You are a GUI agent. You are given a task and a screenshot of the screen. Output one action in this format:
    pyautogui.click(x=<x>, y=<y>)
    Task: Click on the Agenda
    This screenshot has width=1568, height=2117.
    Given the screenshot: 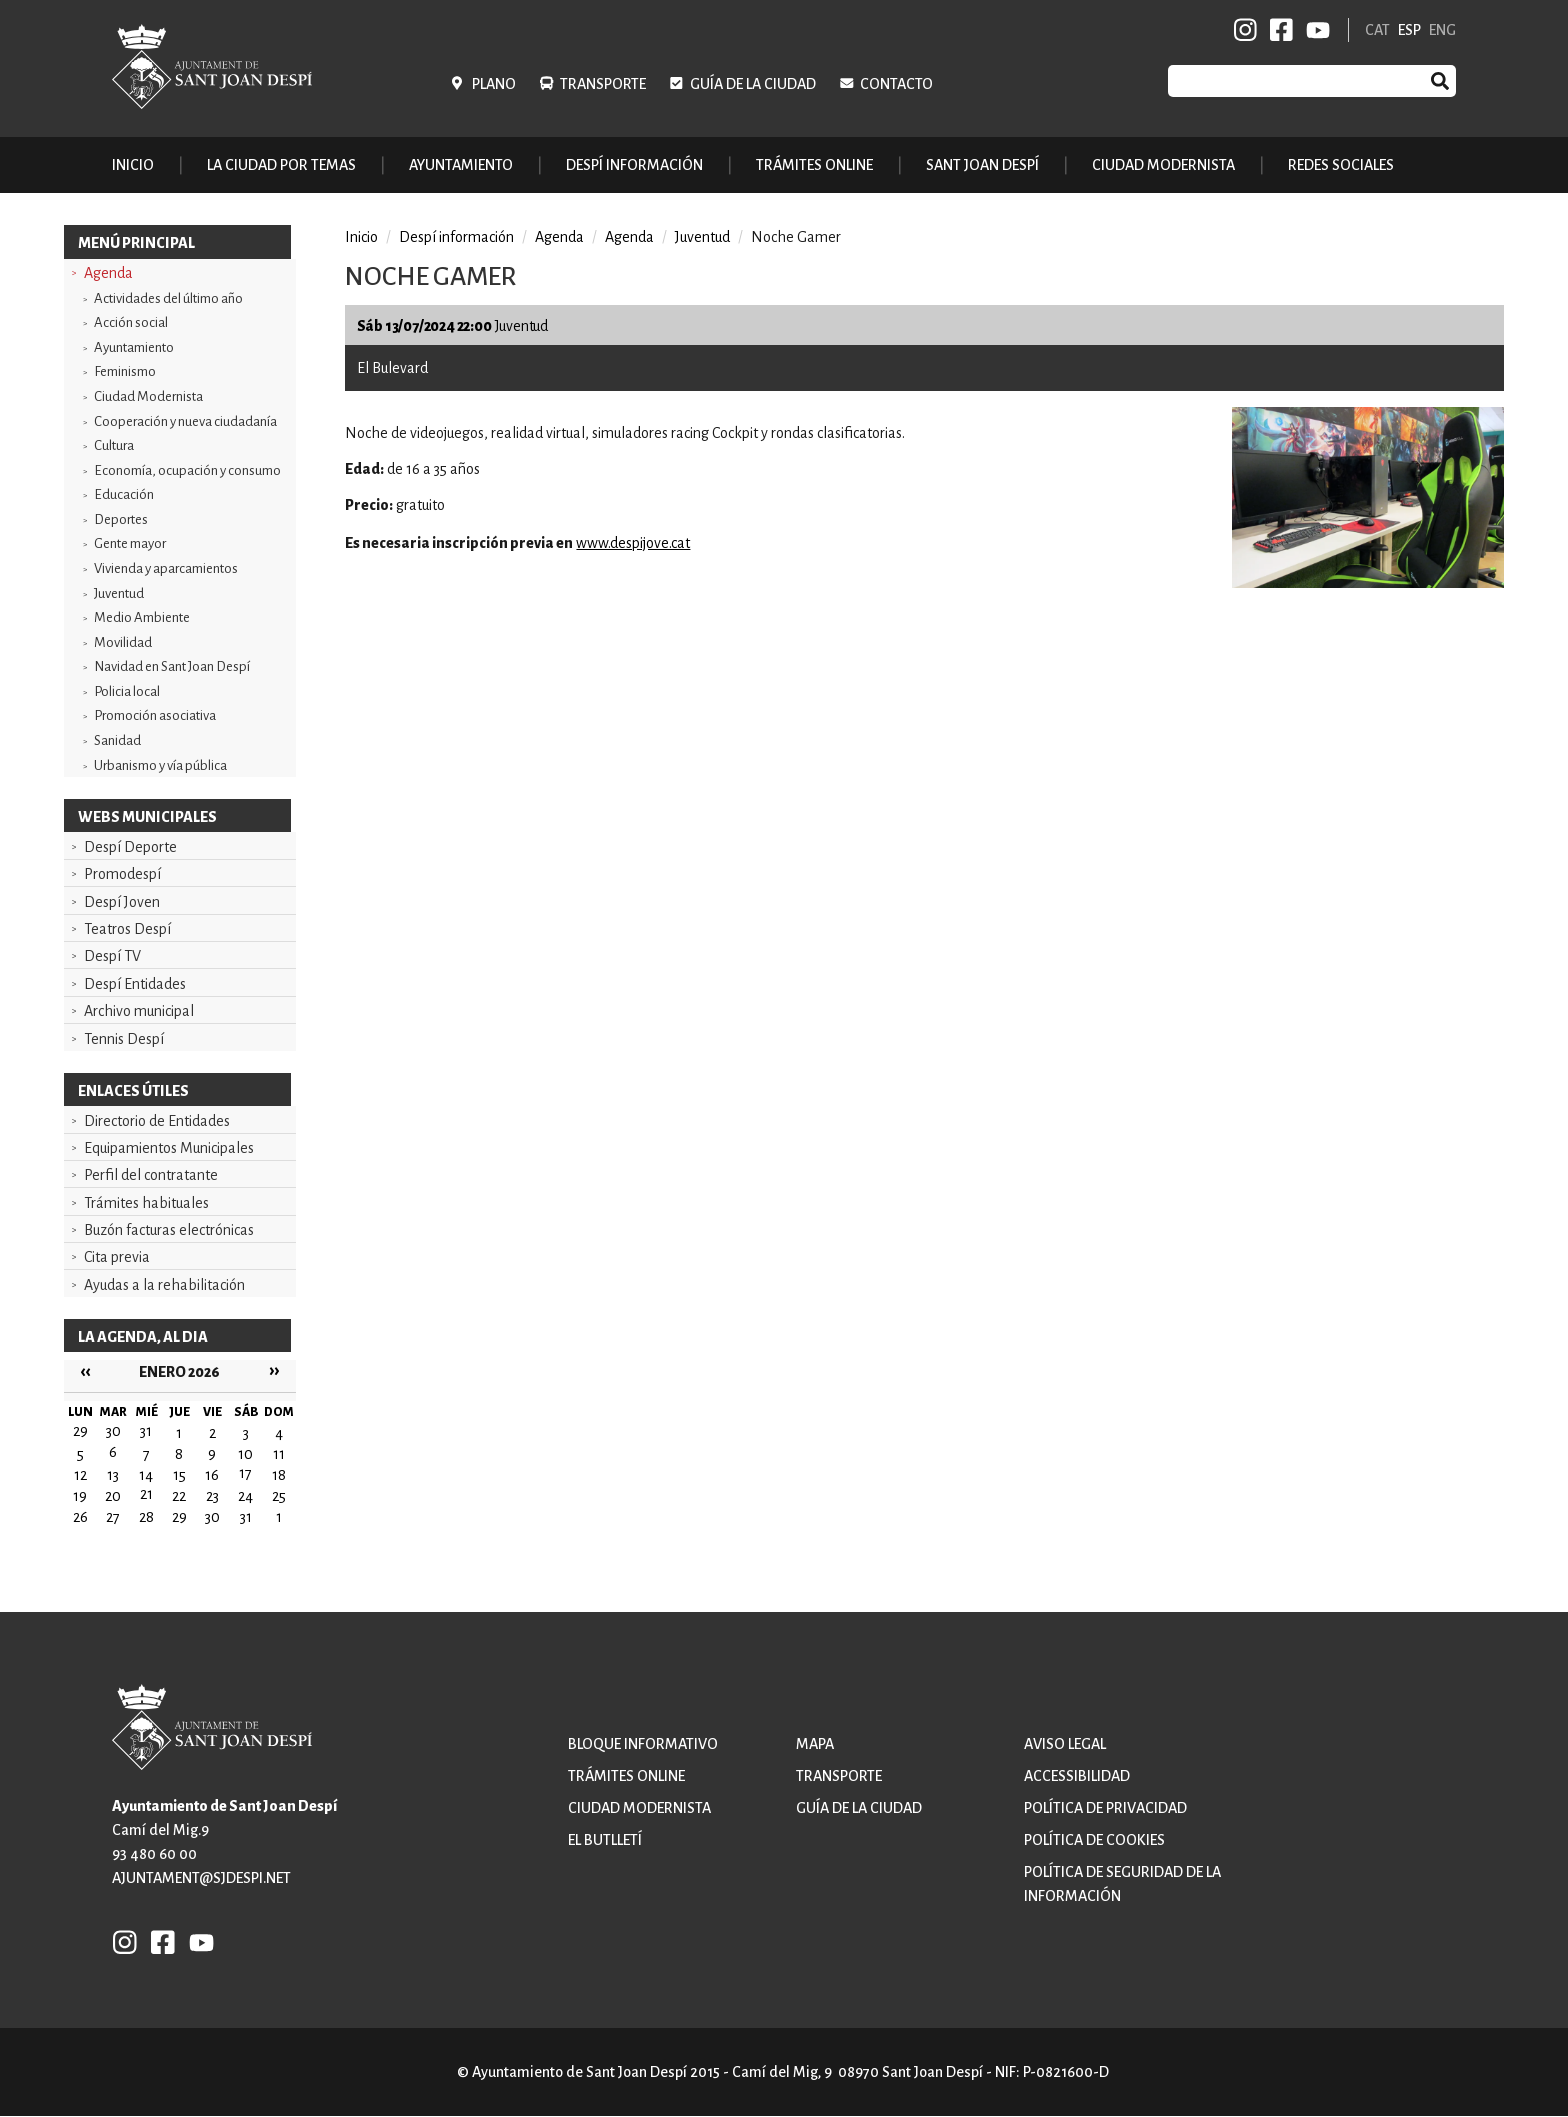 What is the action you would take?
    pyautogui.click(x=108, y=273)
    